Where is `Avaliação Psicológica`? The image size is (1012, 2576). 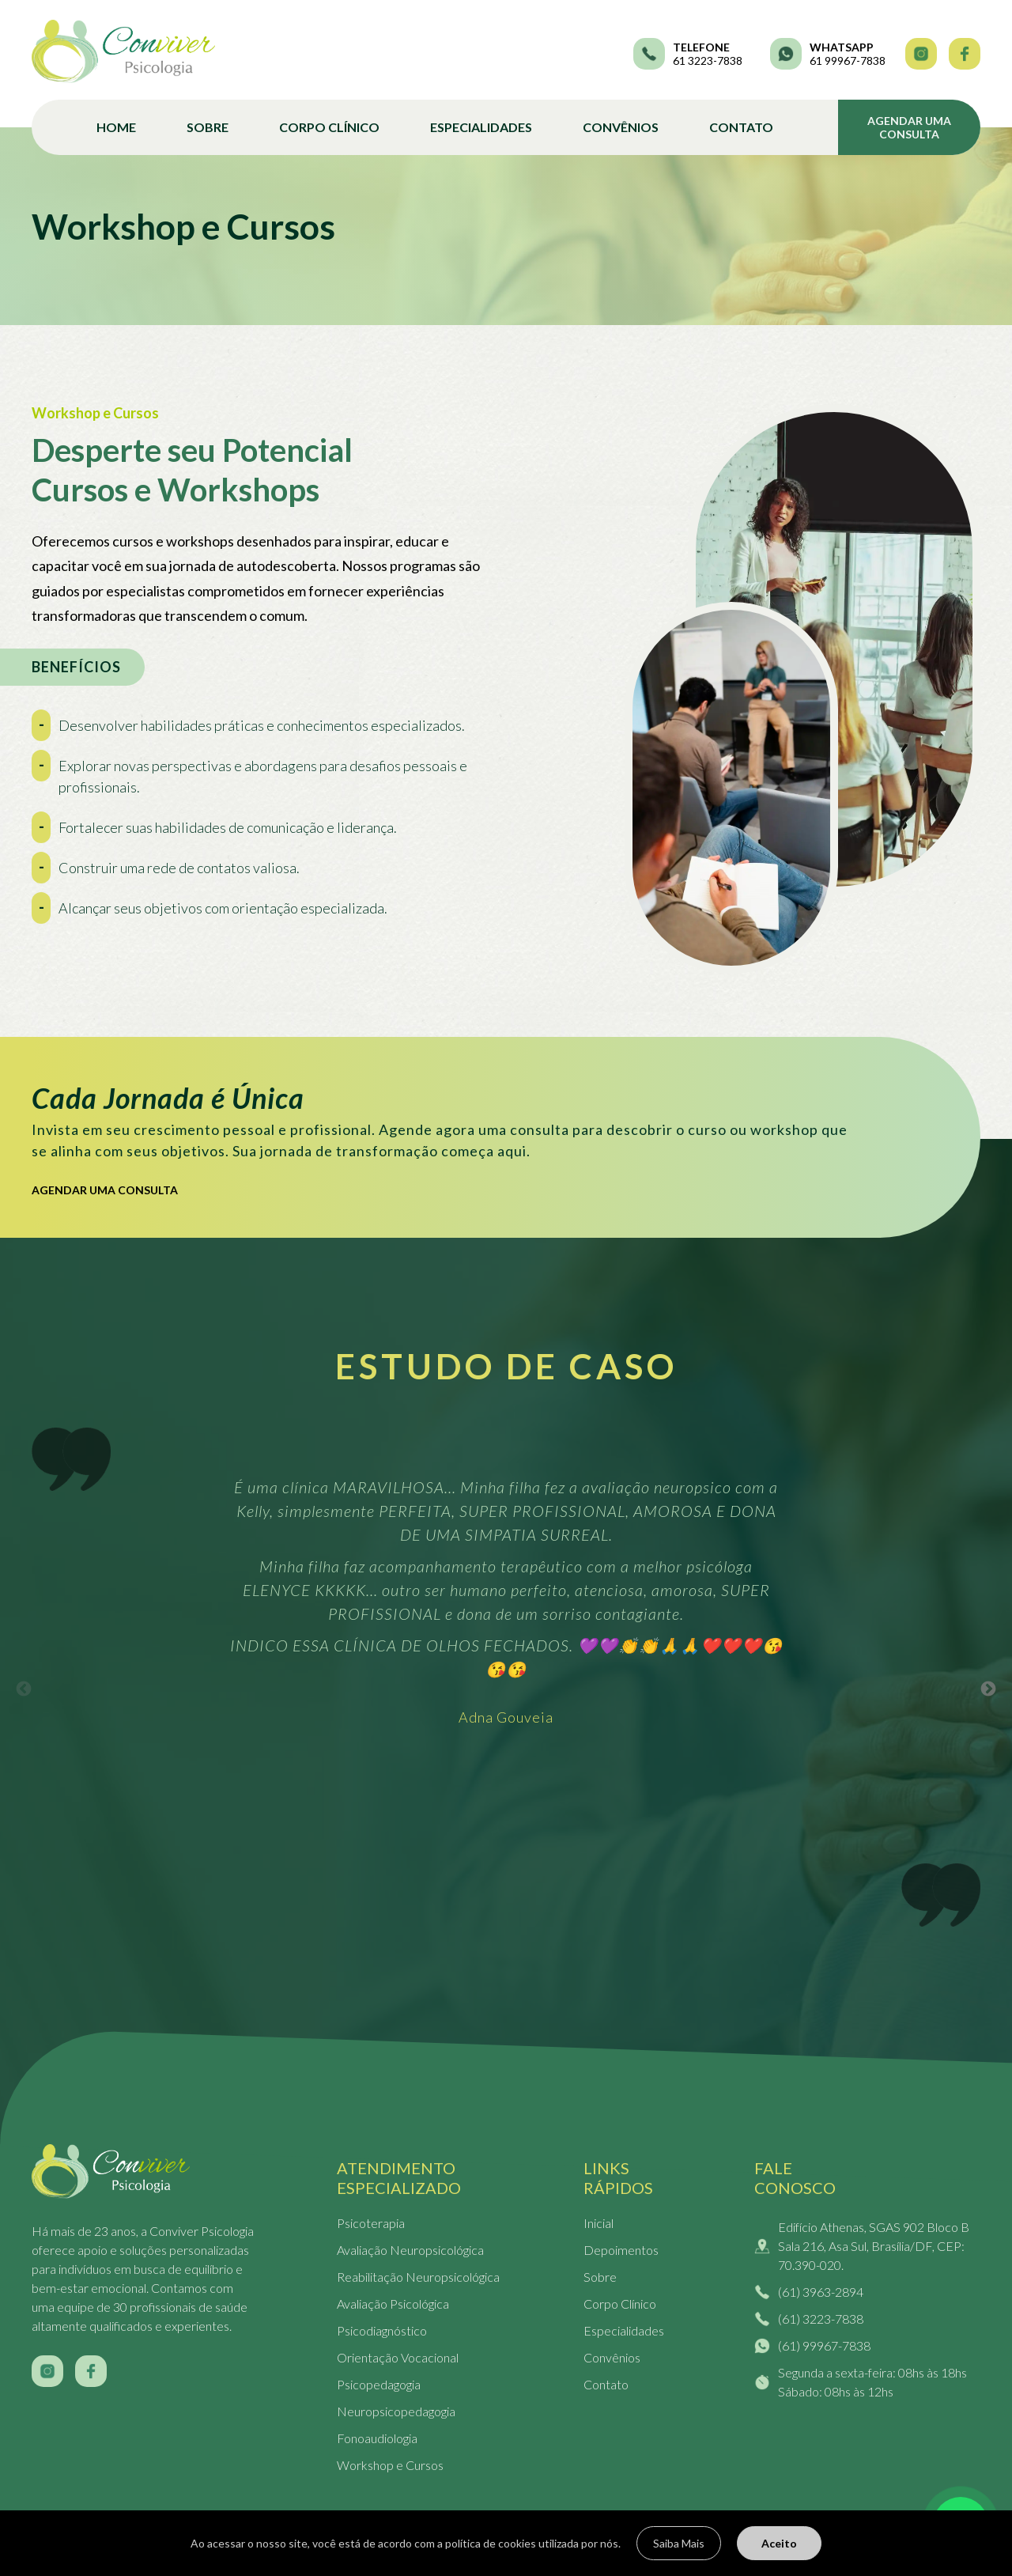
Avaliação Psicológica is located at coordinates (393, 2303).